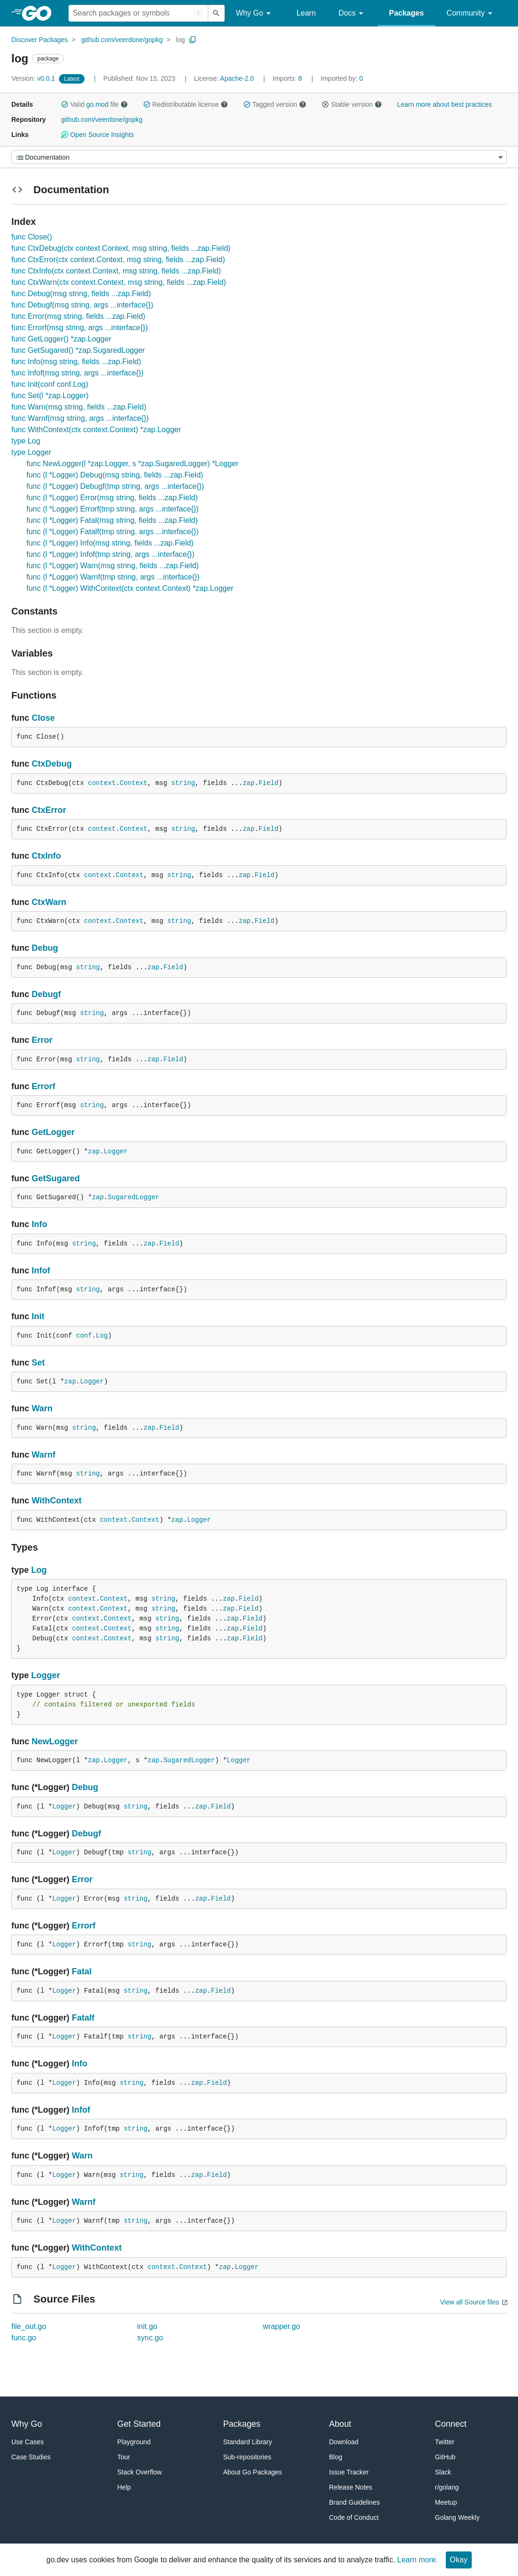 The height and width of the screenshot is (2576, 518). What do you see at coordinates (112, 498) in the screenshot?
I see `func (l *Logger) Error(msg string, fields ...zap.Field)` at bounding box center [112, 498].